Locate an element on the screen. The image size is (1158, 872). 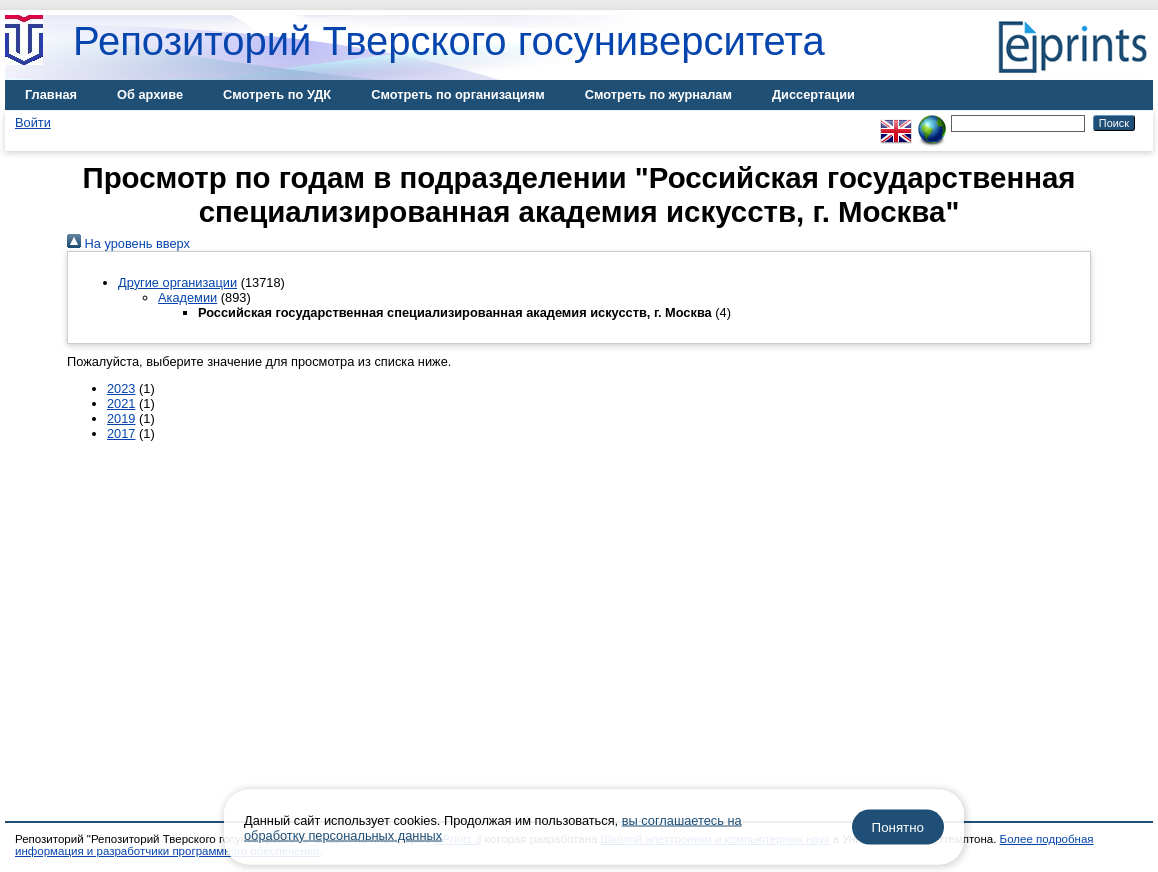
Понятно is located at coordinates (898, 827).